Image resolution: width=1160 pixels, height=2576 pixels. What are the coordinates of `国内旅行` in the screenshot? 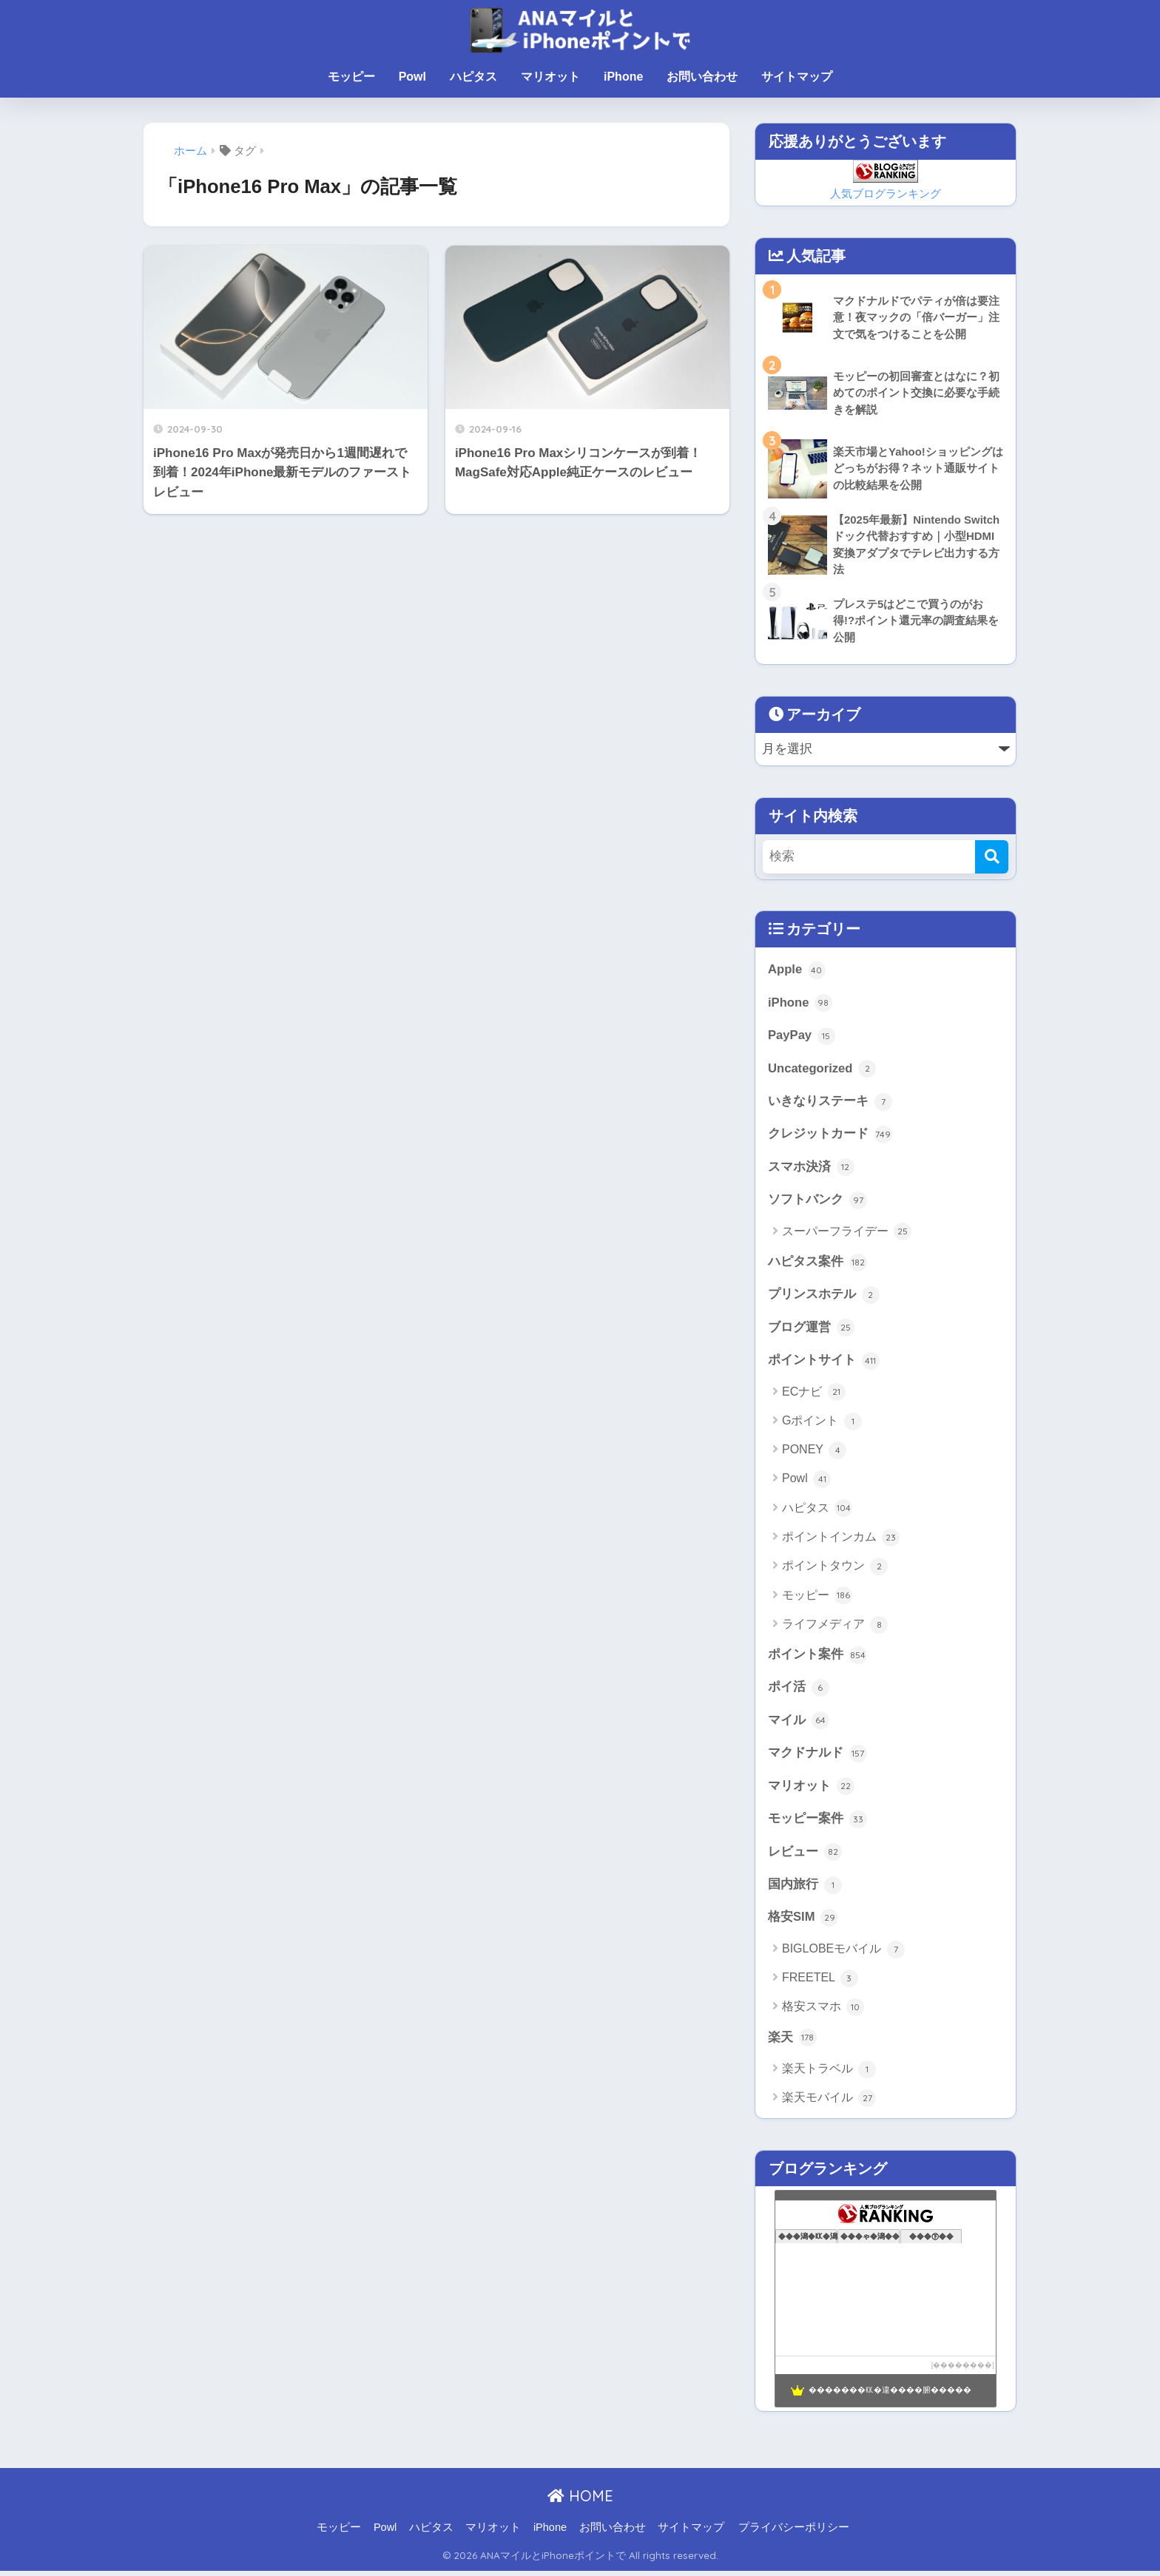 It's located at (805, 1890).